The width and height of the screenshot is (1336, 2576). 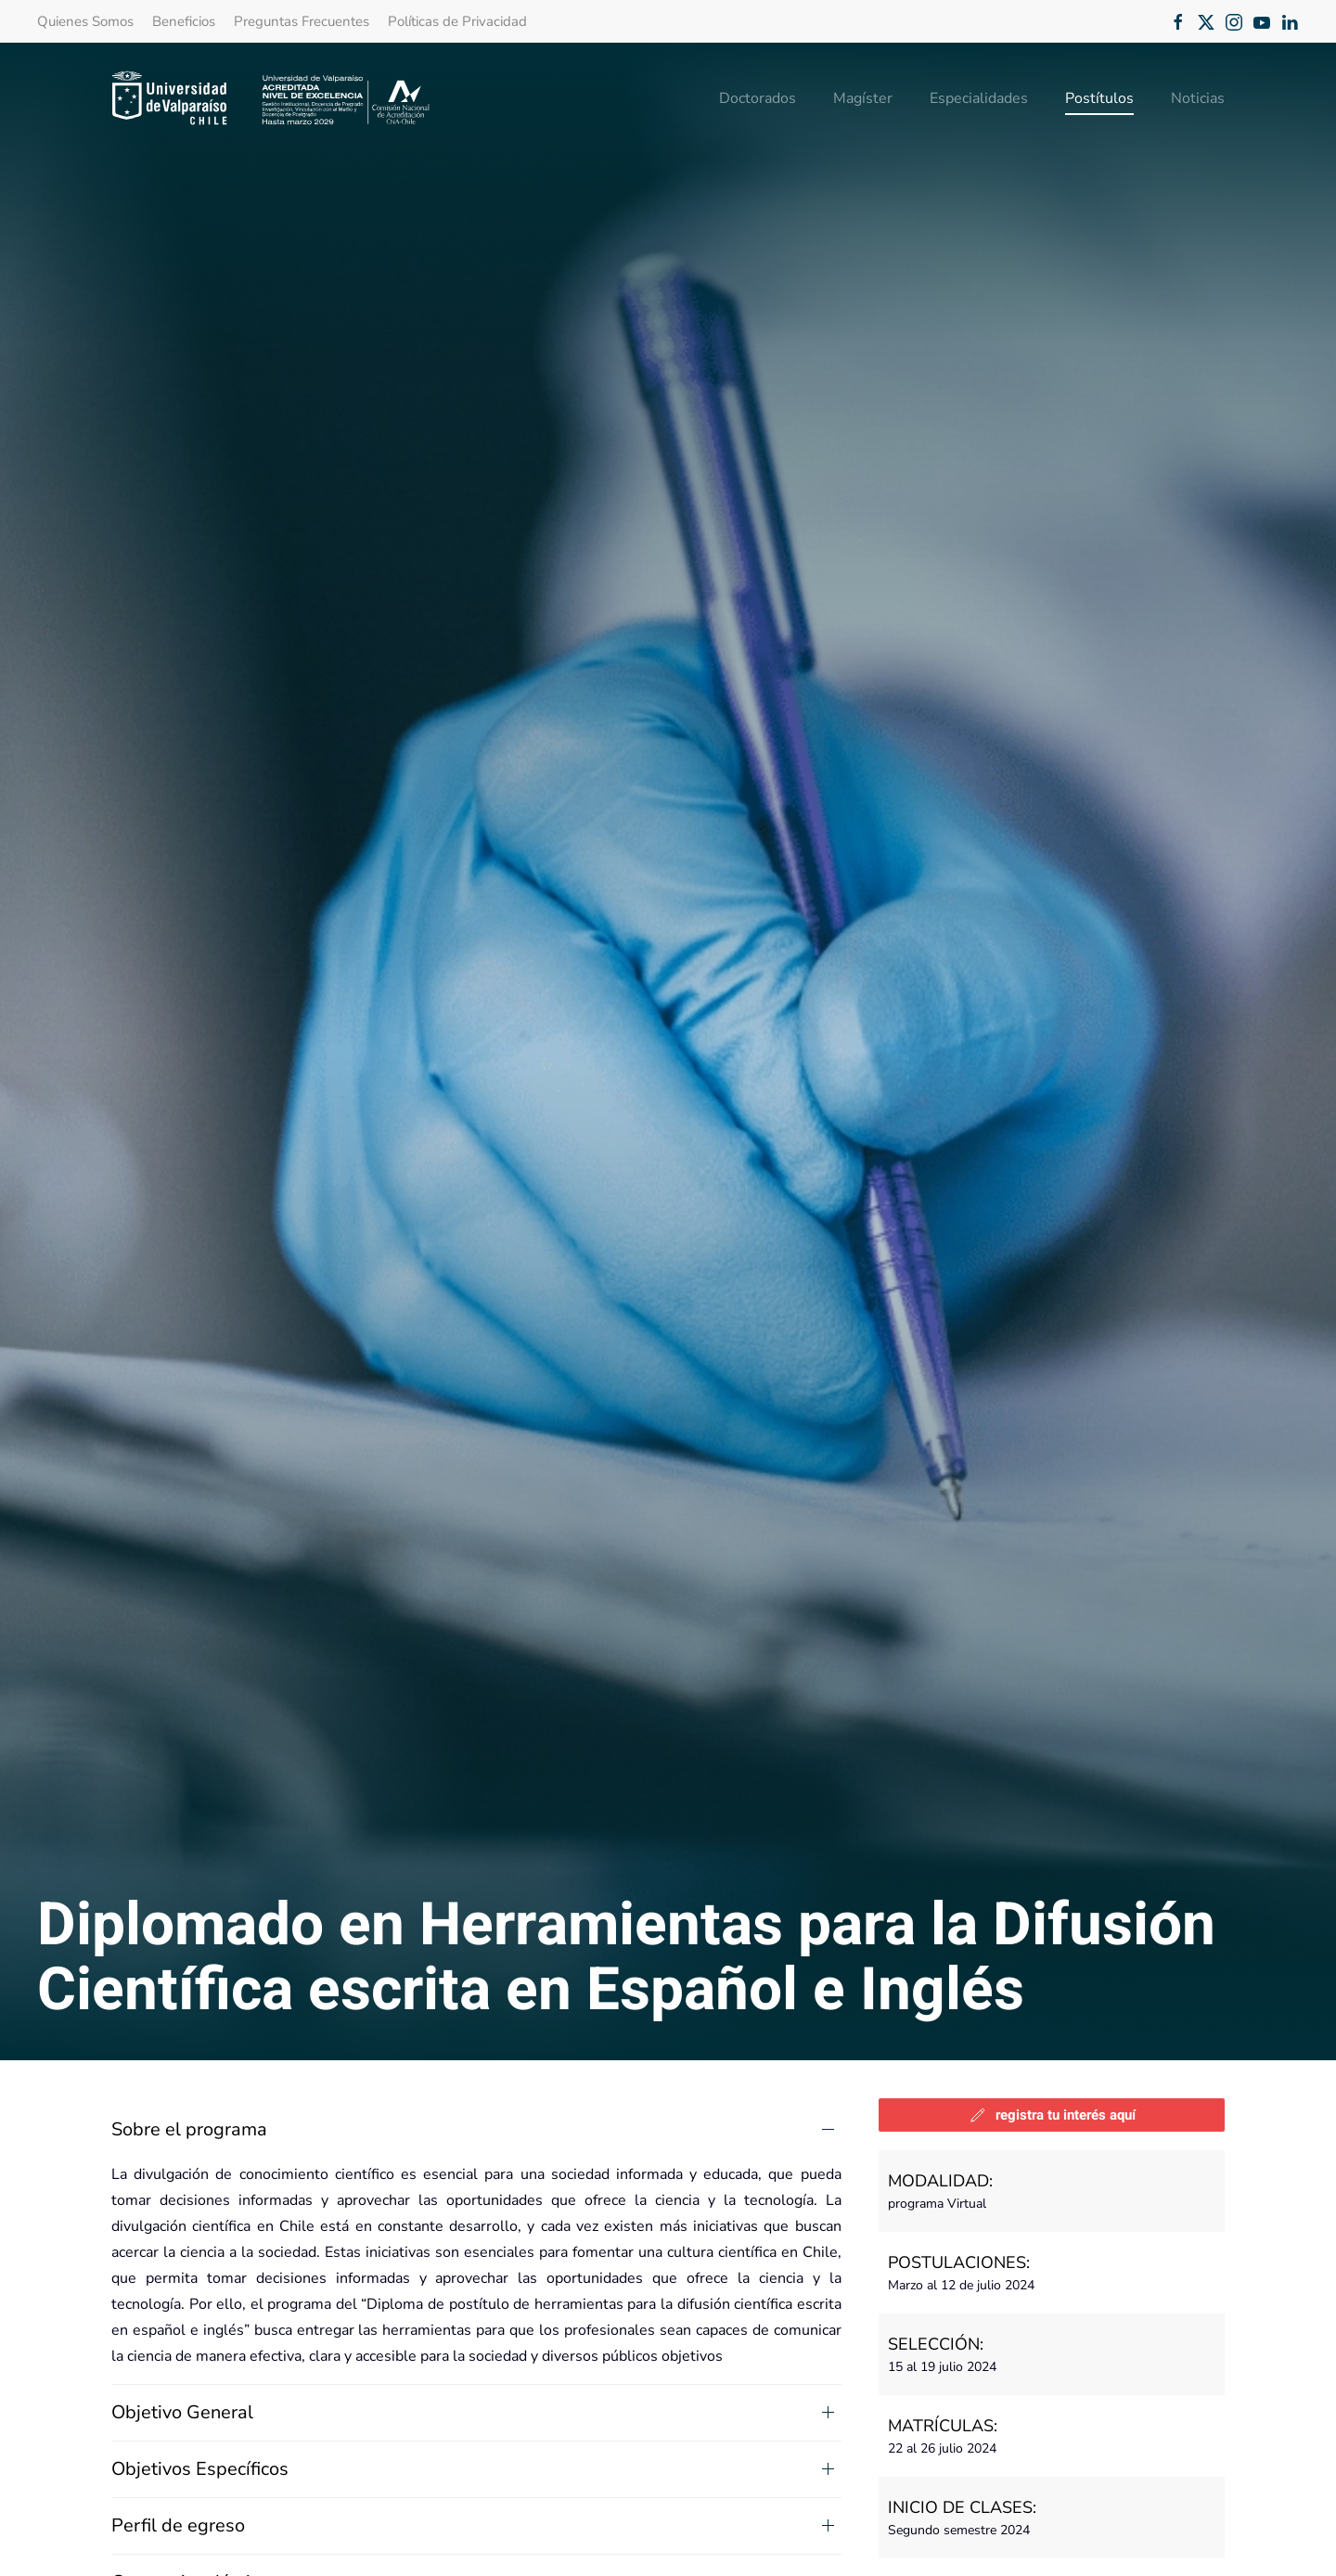 I want to click on Beneficios, so click(x=183, y=21).